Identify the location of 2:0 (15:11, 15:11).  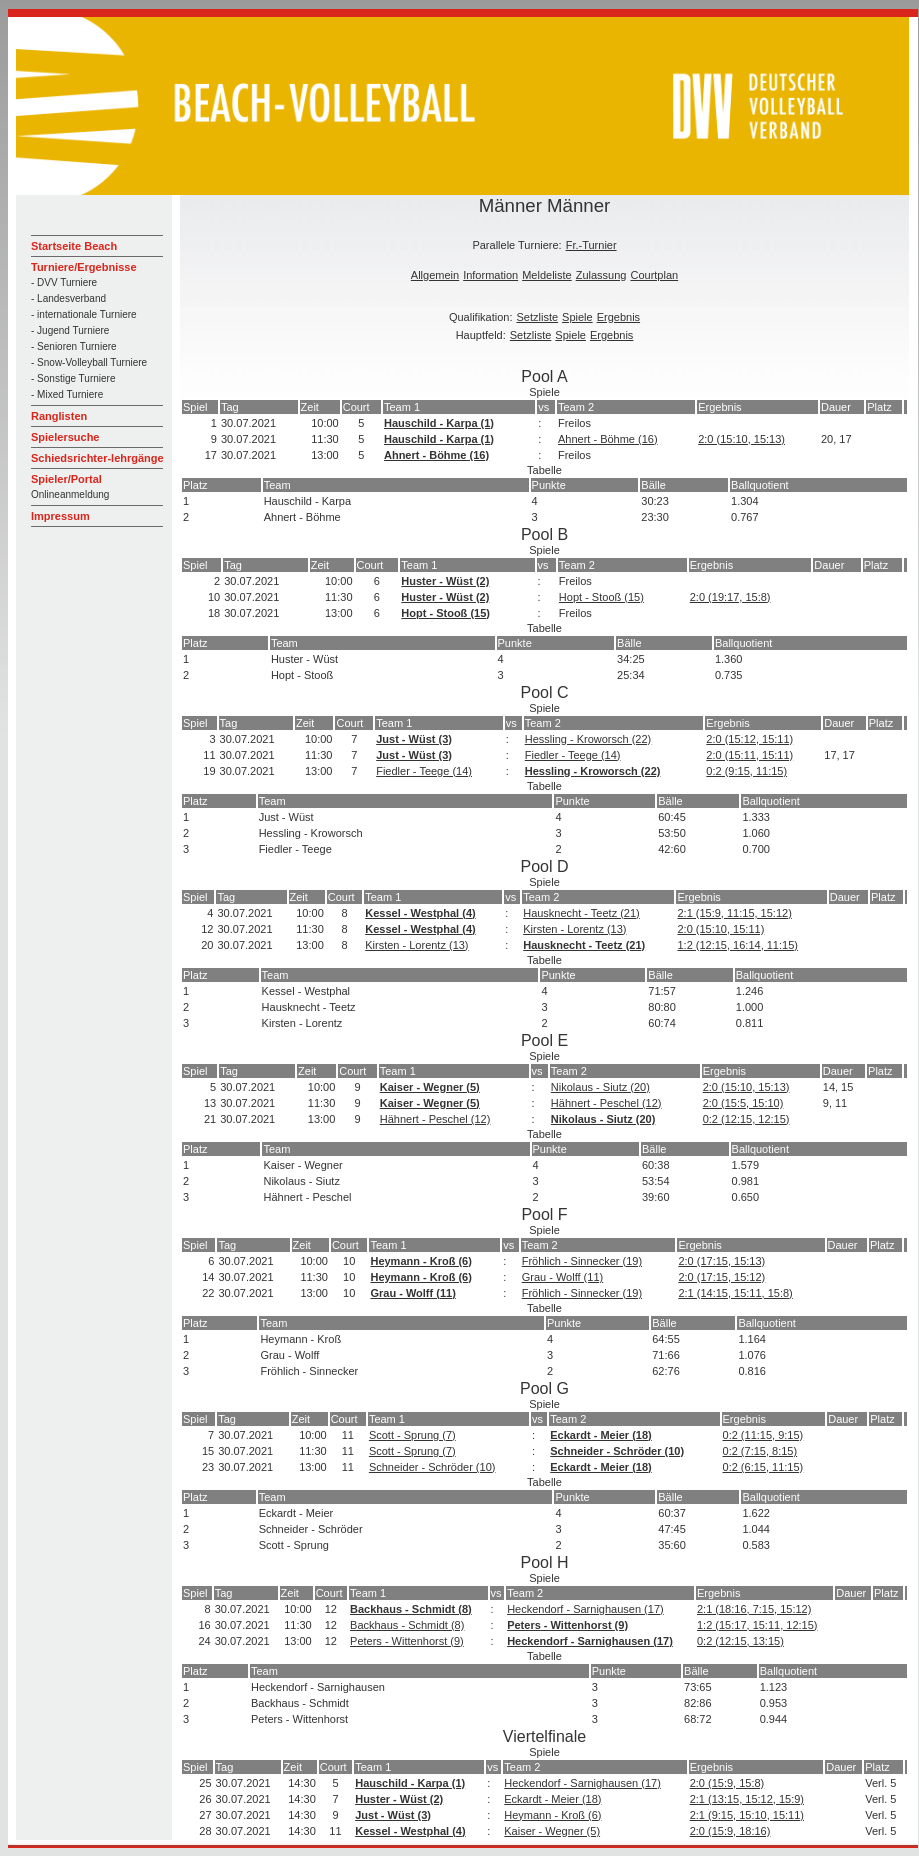
(749, 755).